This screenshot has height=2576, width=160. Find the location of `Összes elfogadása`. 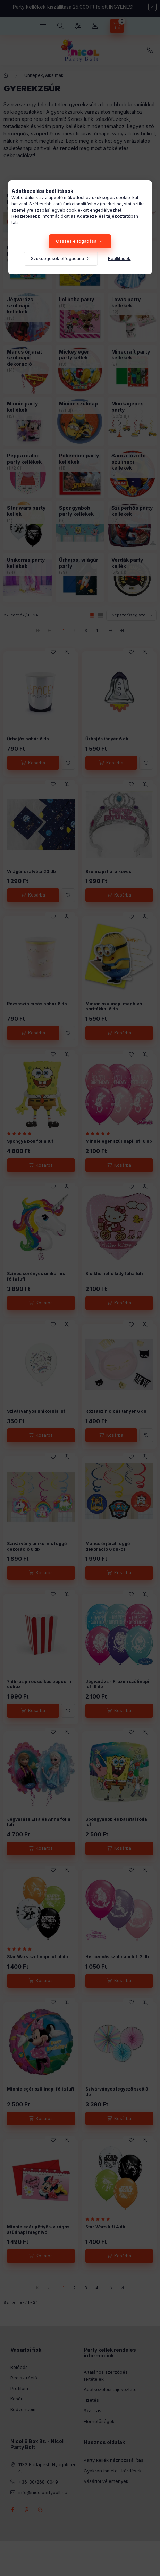

Összes elfogadása is located at coordinates (76, 241).